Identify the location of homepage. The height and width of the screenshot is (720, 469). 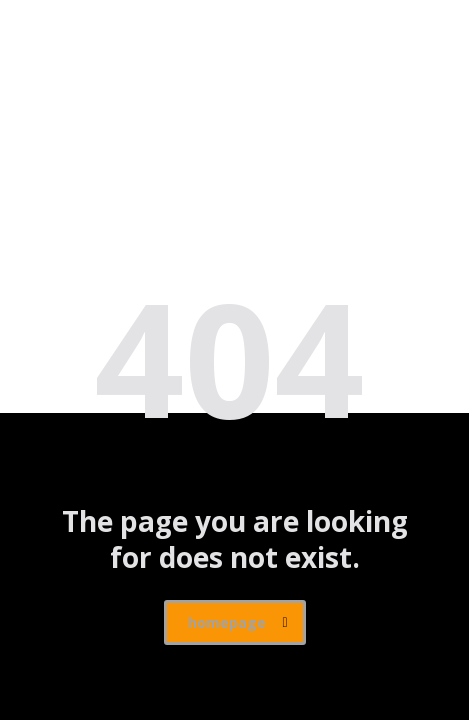
(238, 622).